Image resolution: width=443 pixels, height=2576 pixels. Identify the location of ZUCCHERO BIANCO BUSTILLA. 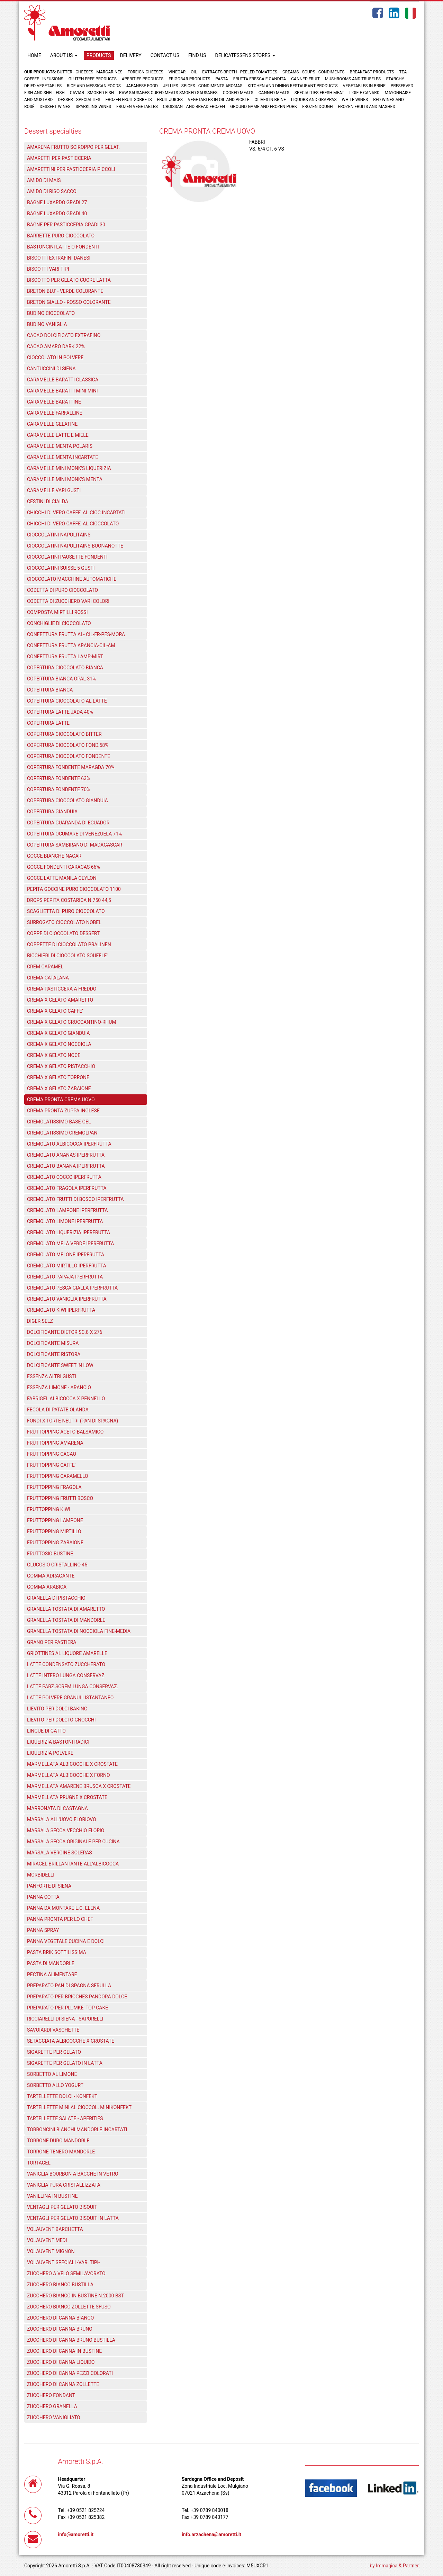
(60, 2284).